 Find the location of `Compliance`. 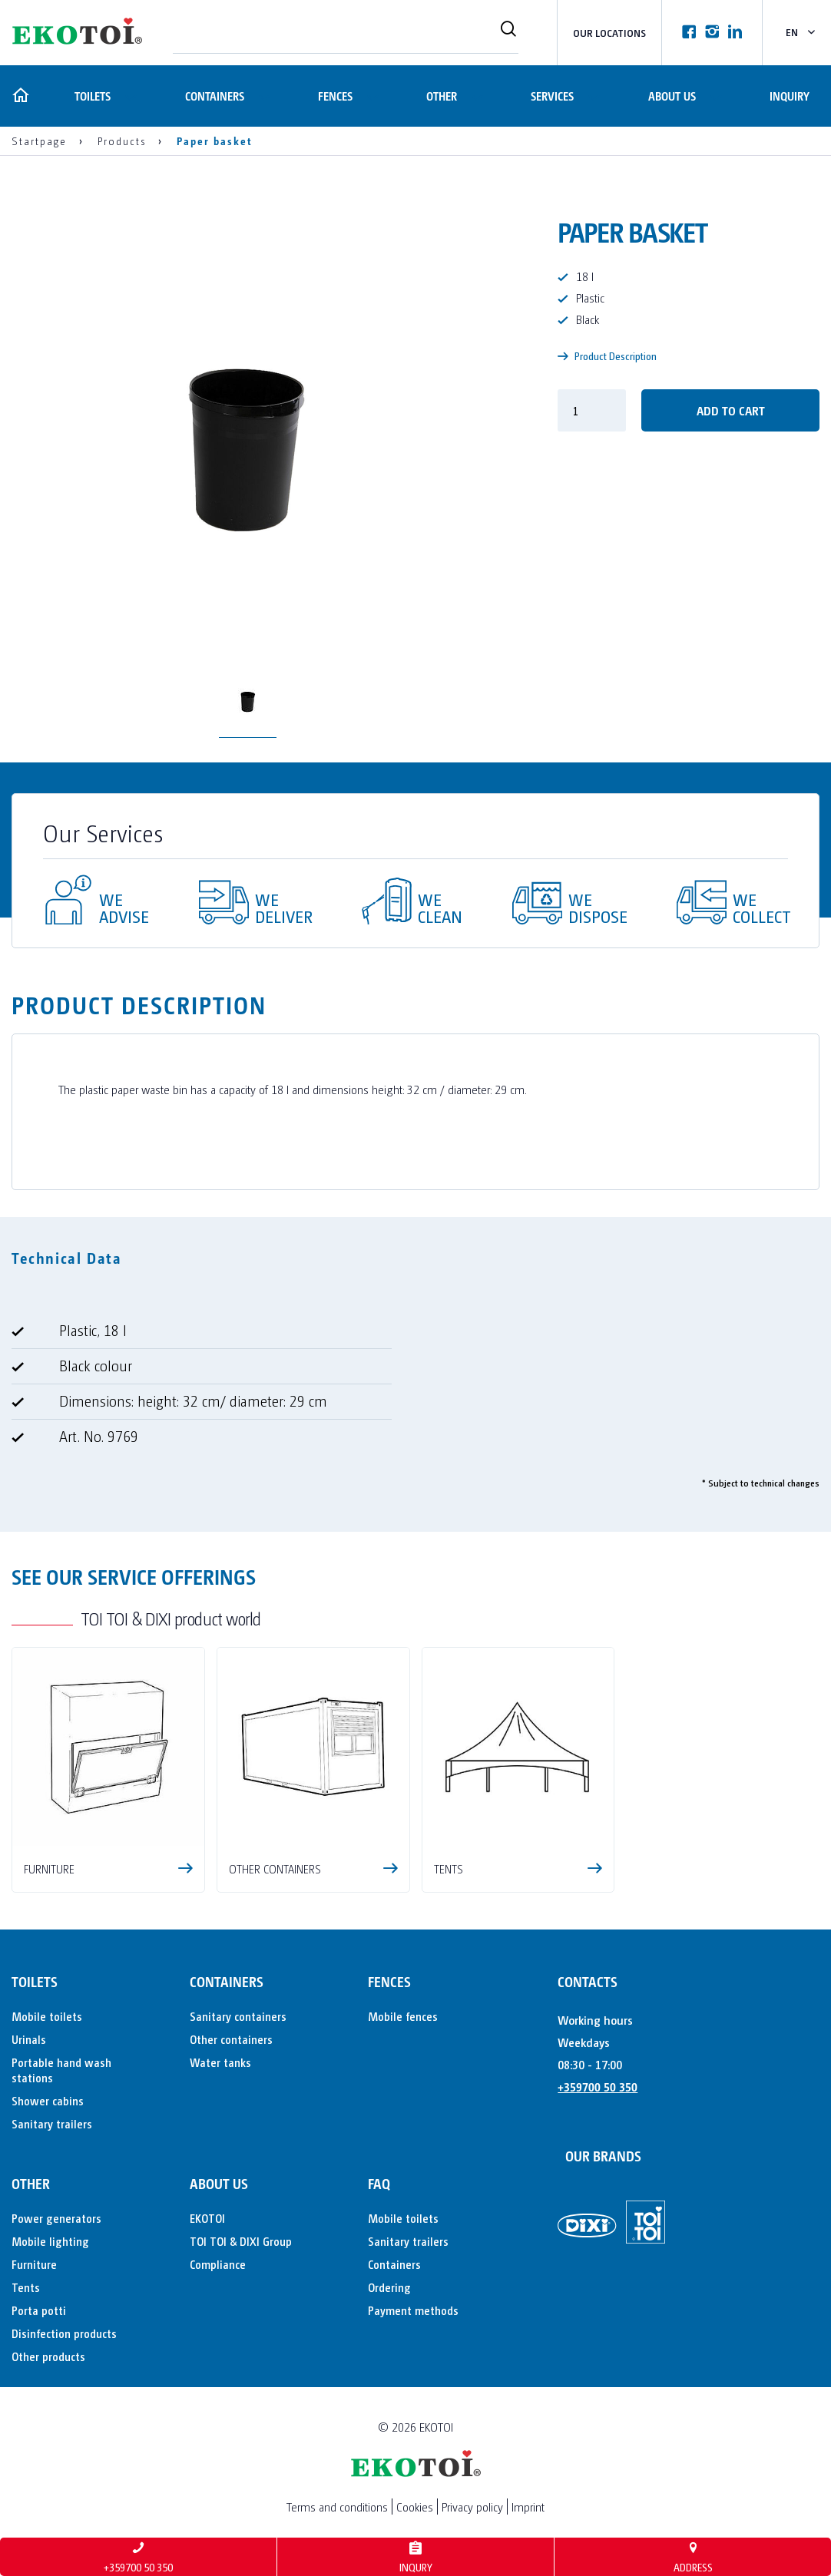

Compliance is located at coordinates (218, 2264).